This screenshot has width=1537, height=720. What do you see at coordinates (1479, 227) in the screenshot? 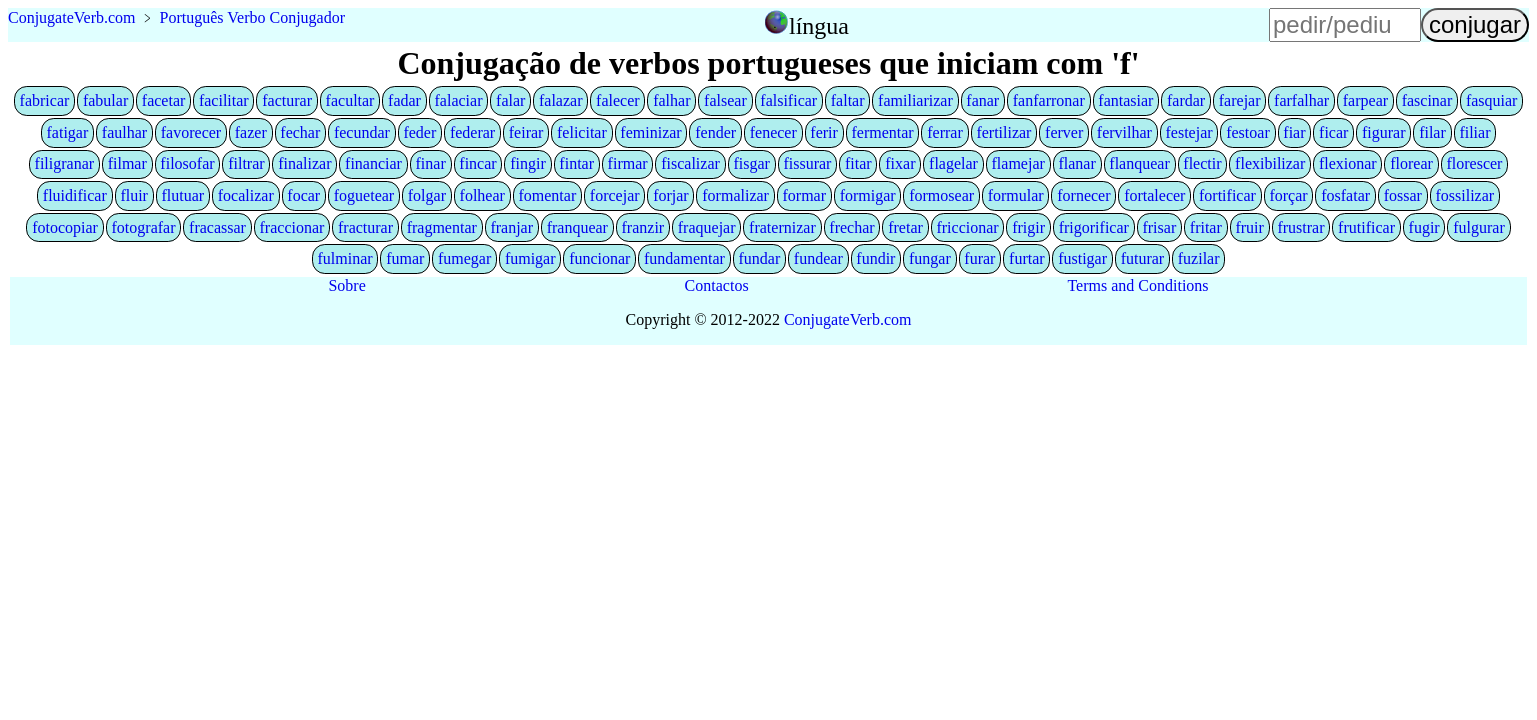
I see `fulgurar` at bounding box center [1479, 227].